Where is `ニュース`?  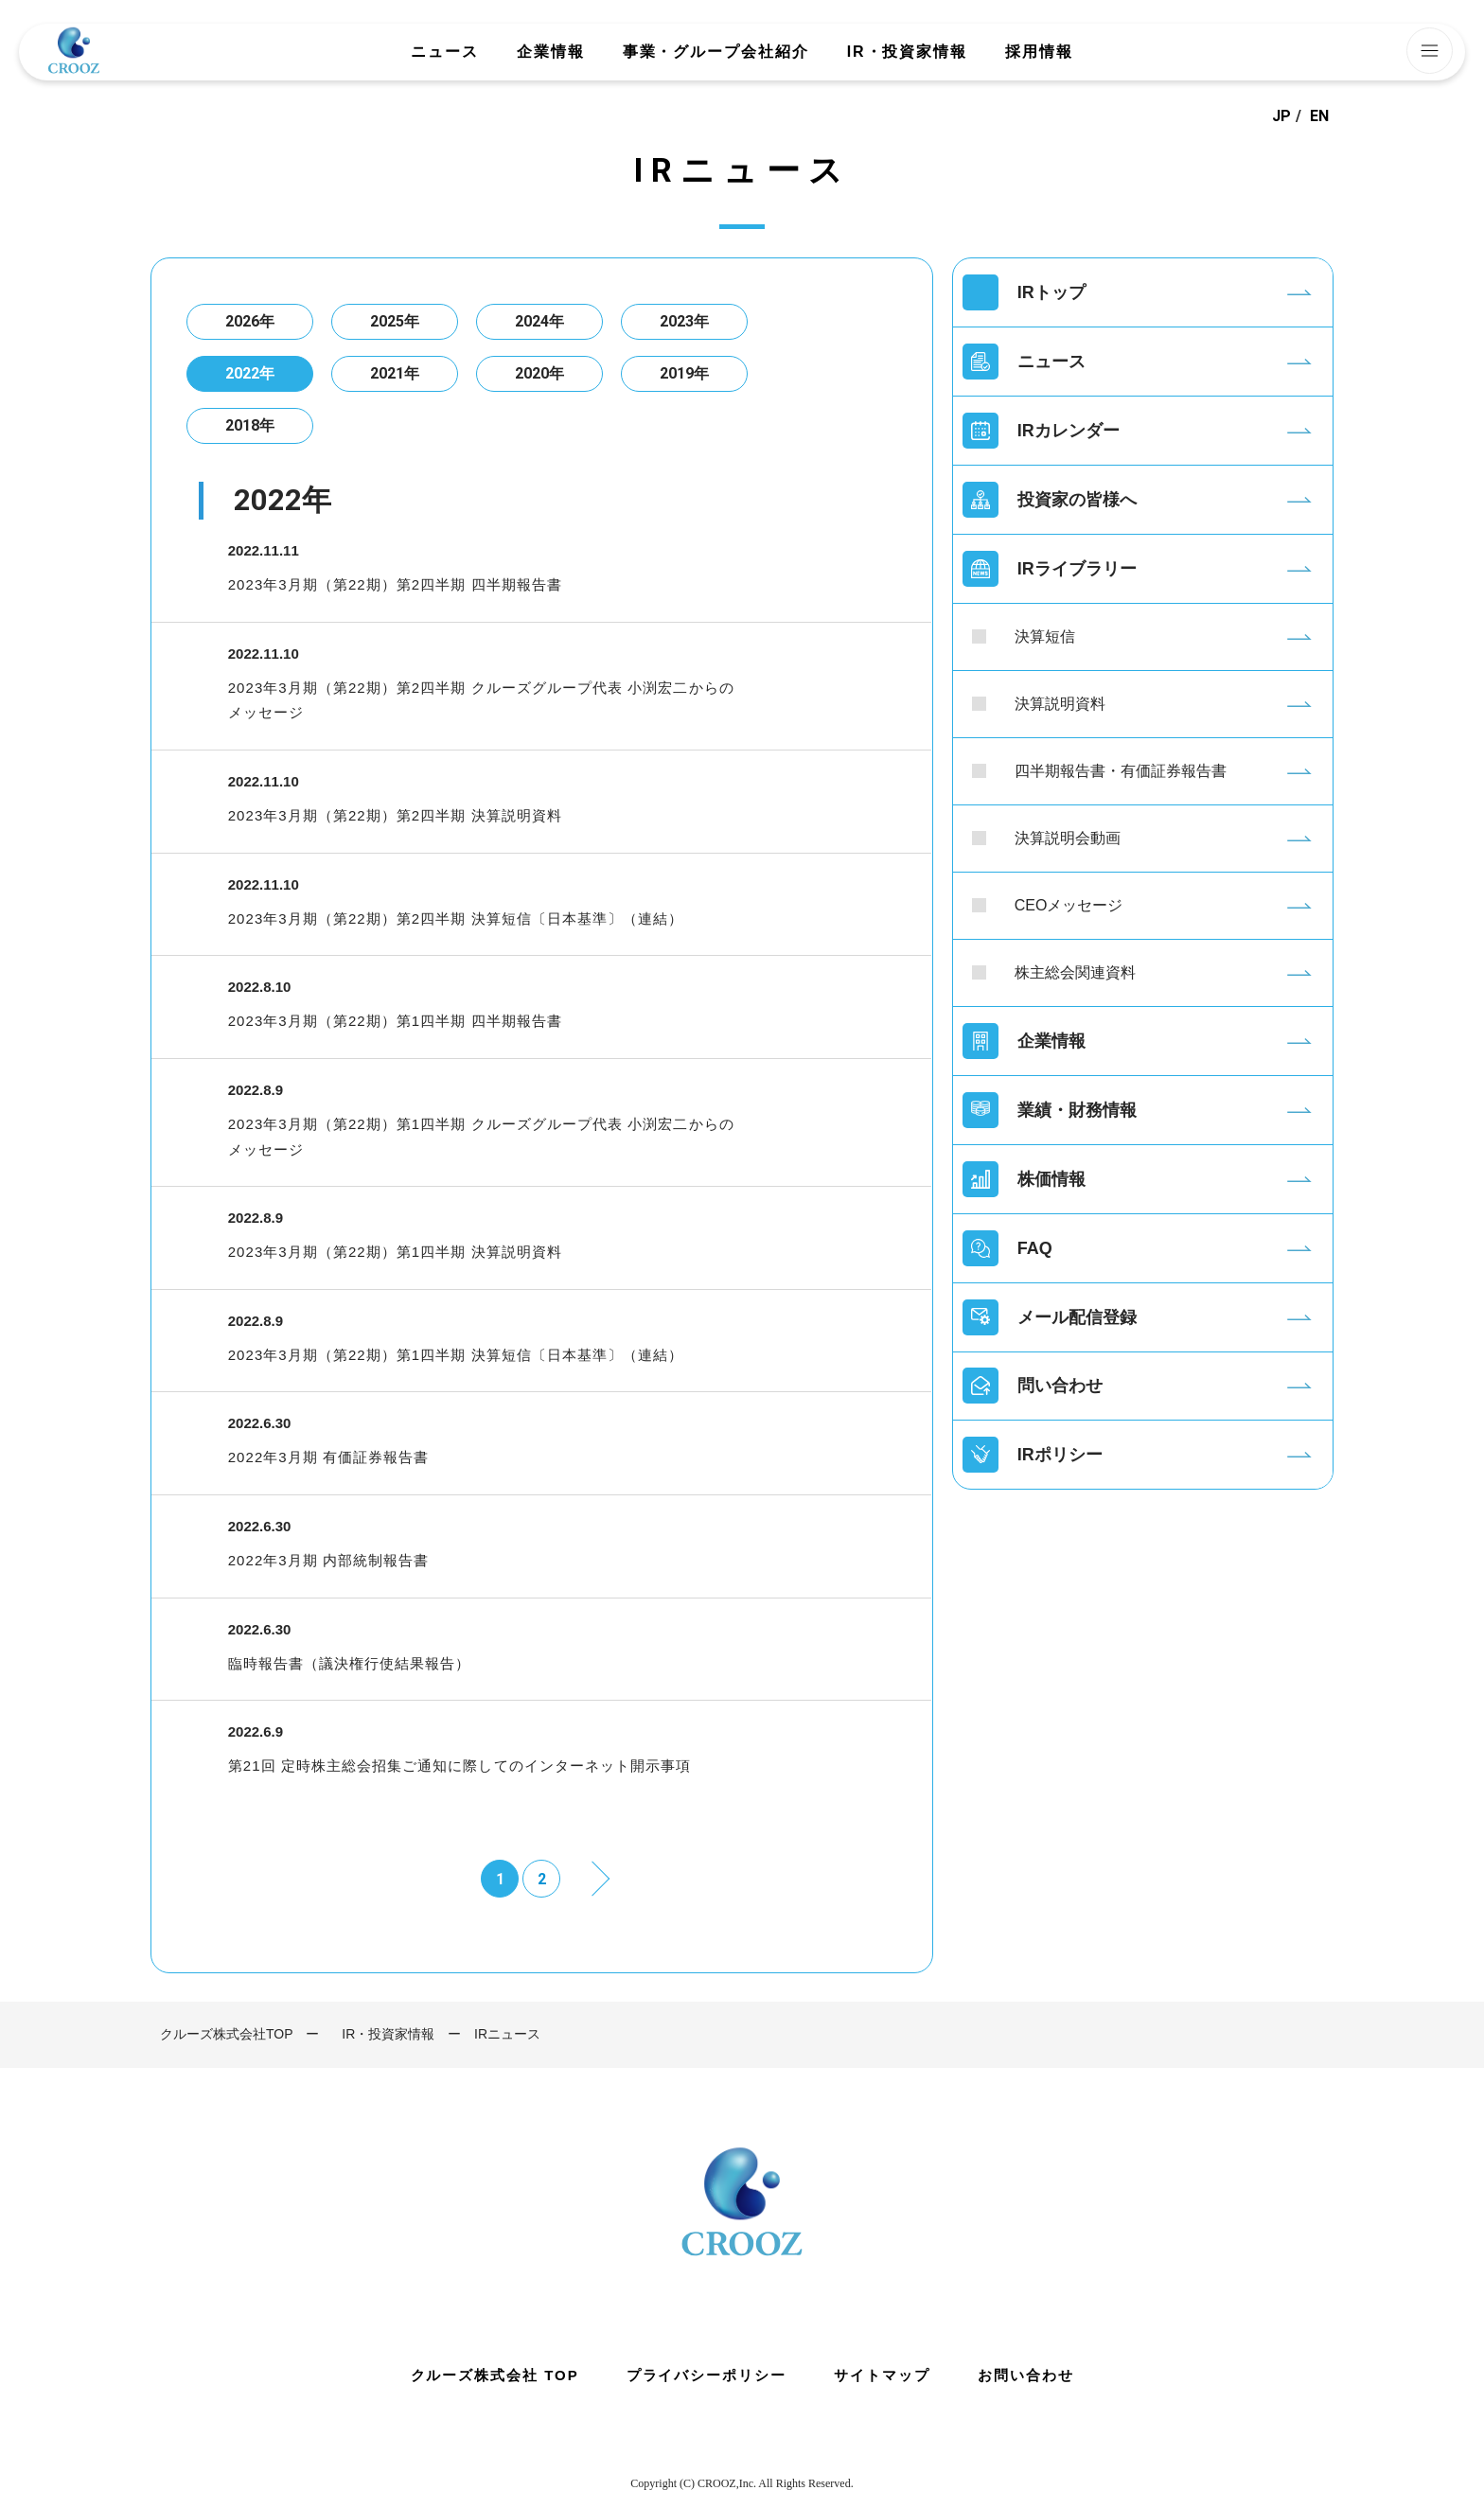 ニュース is located at coordinates (445, 52).